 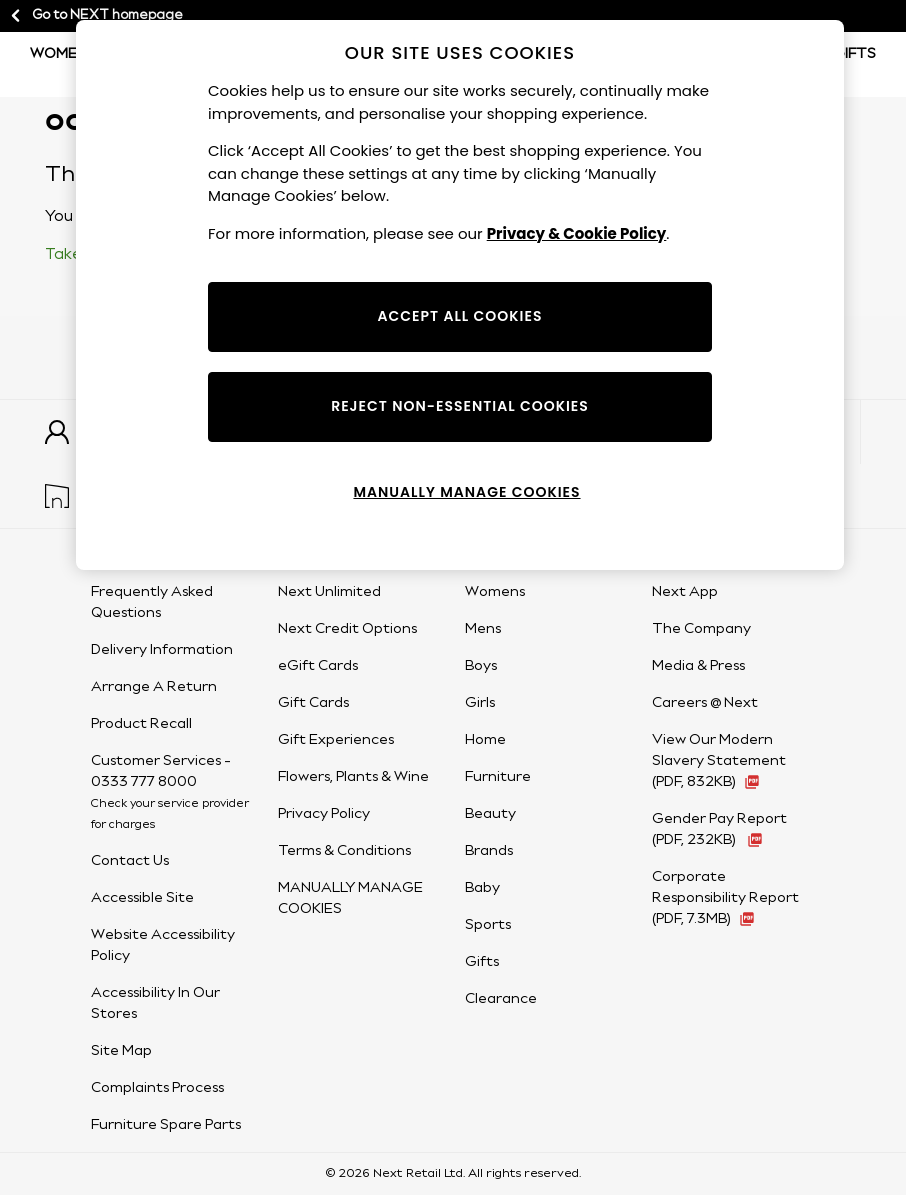 What do you see at coordinates (344, 851) in the screenshot?
I see `Terms & Conditions` at bounding box center [344, 851].